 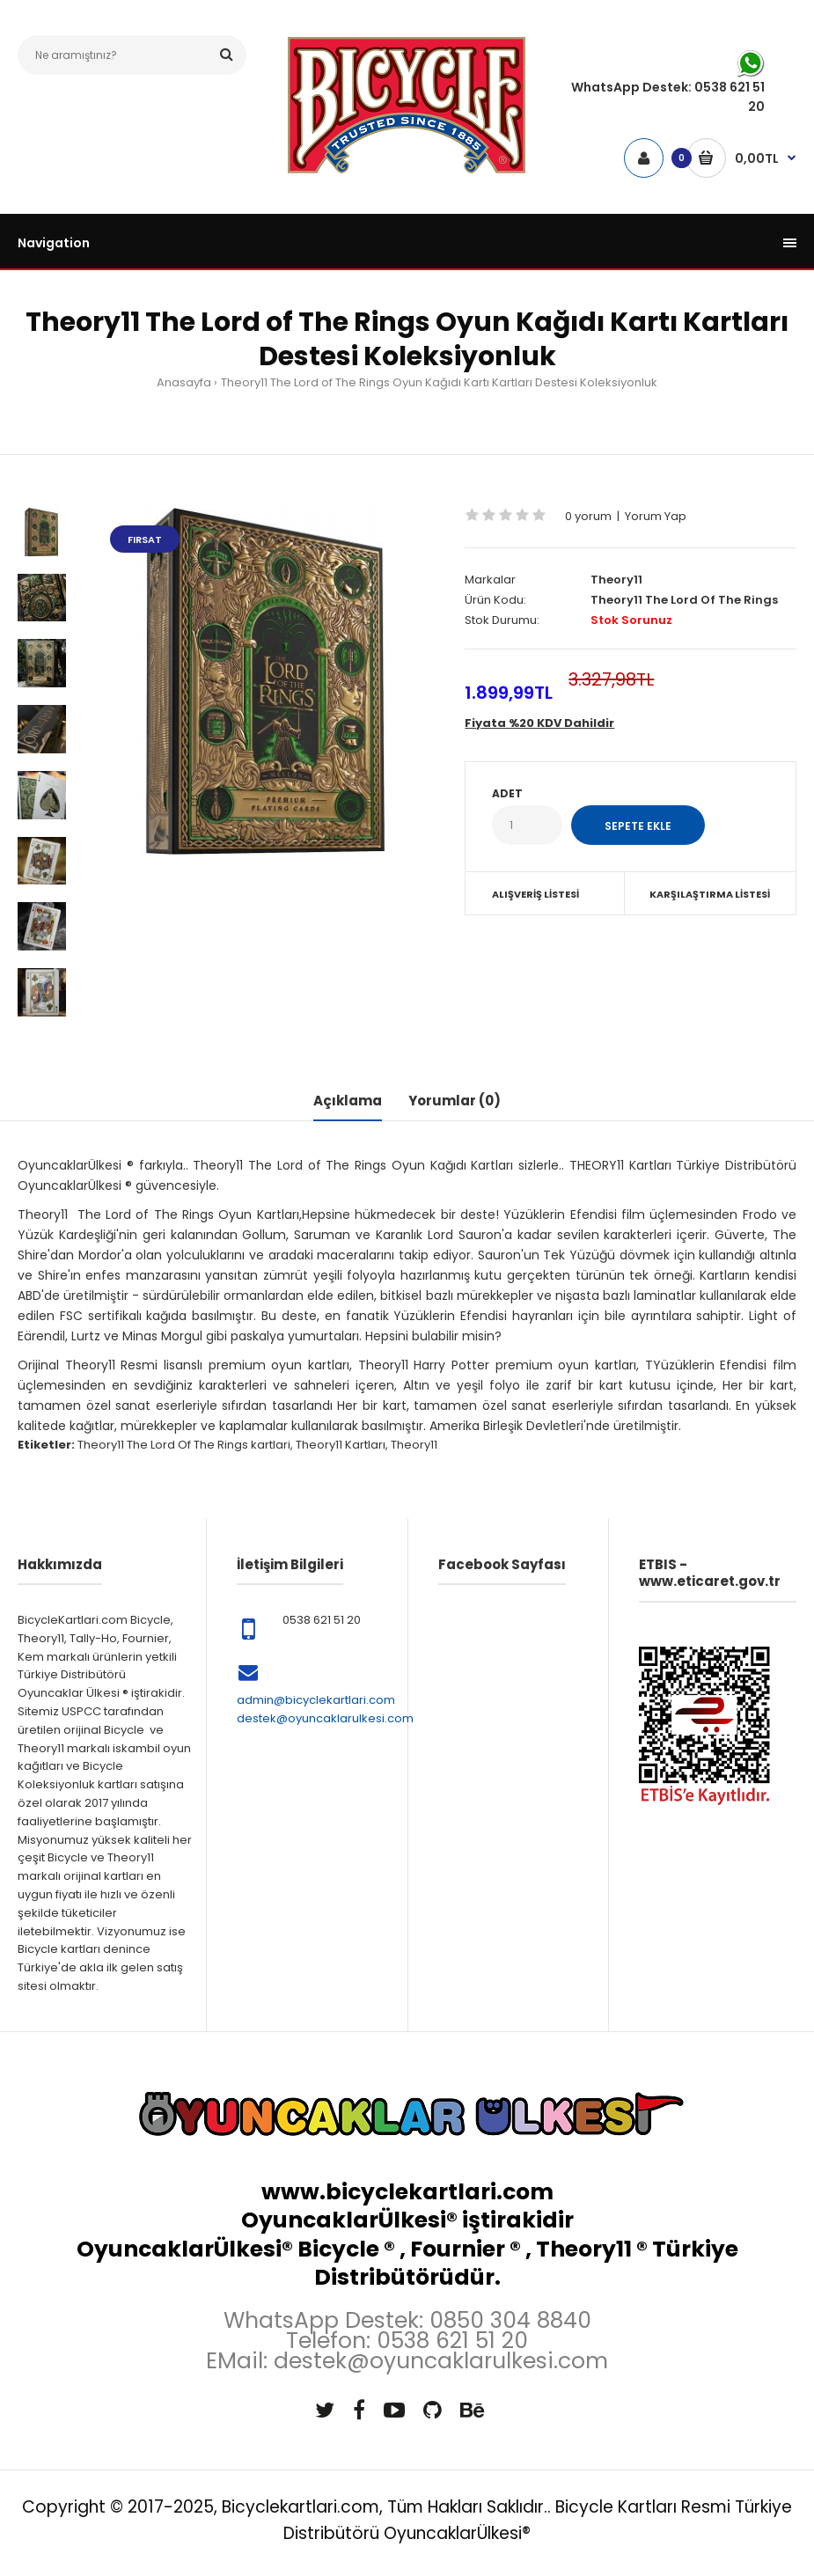 I want to click on Theory11 The Lord of The Rings Oyun Kağıdı Kartı Kartları Destesi Koleksiyonluk, so click(x=439, y=382).